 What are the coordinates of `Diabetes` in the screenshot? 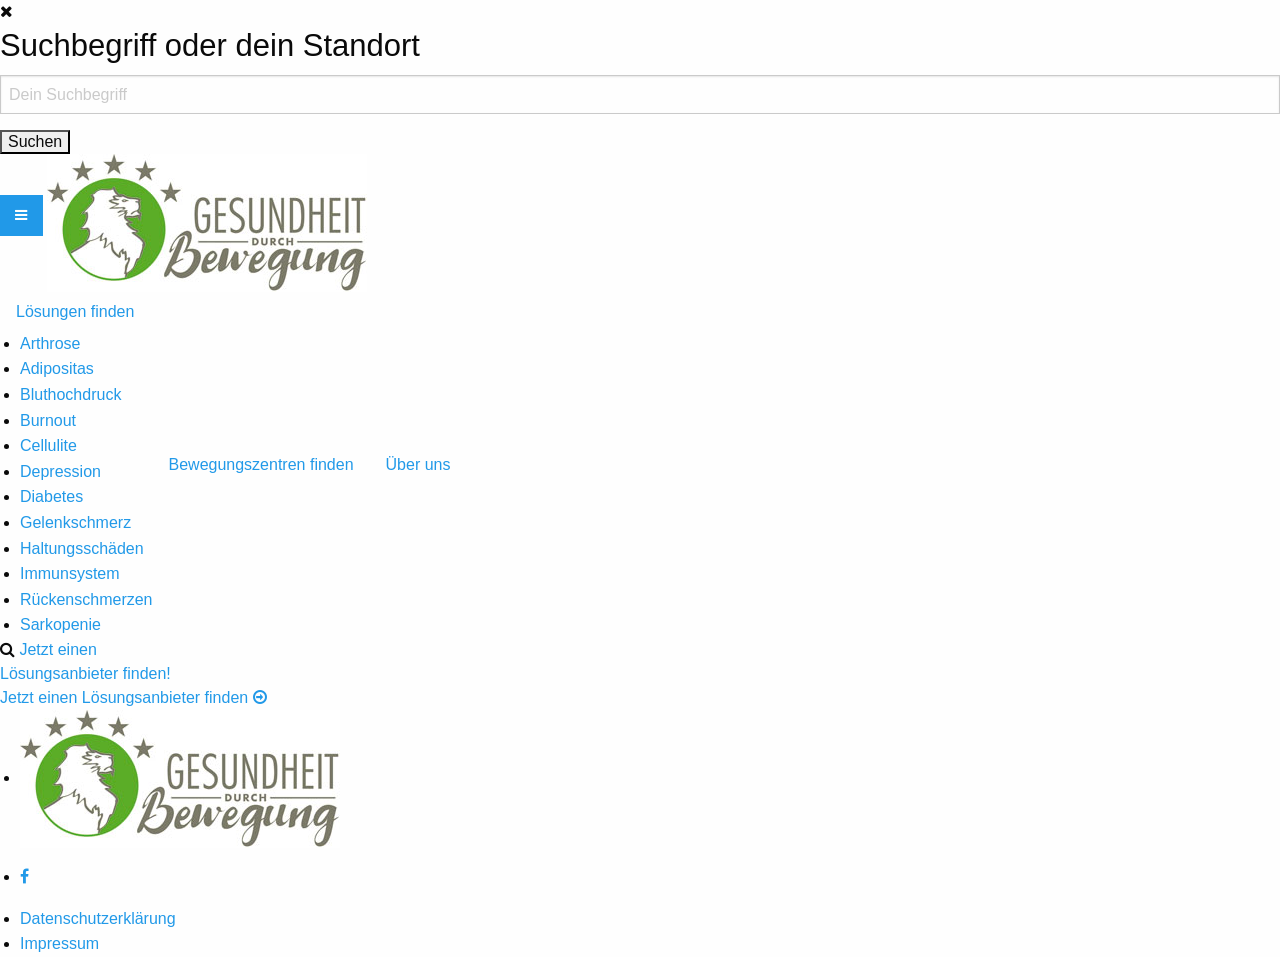 It's located at (51, 496).